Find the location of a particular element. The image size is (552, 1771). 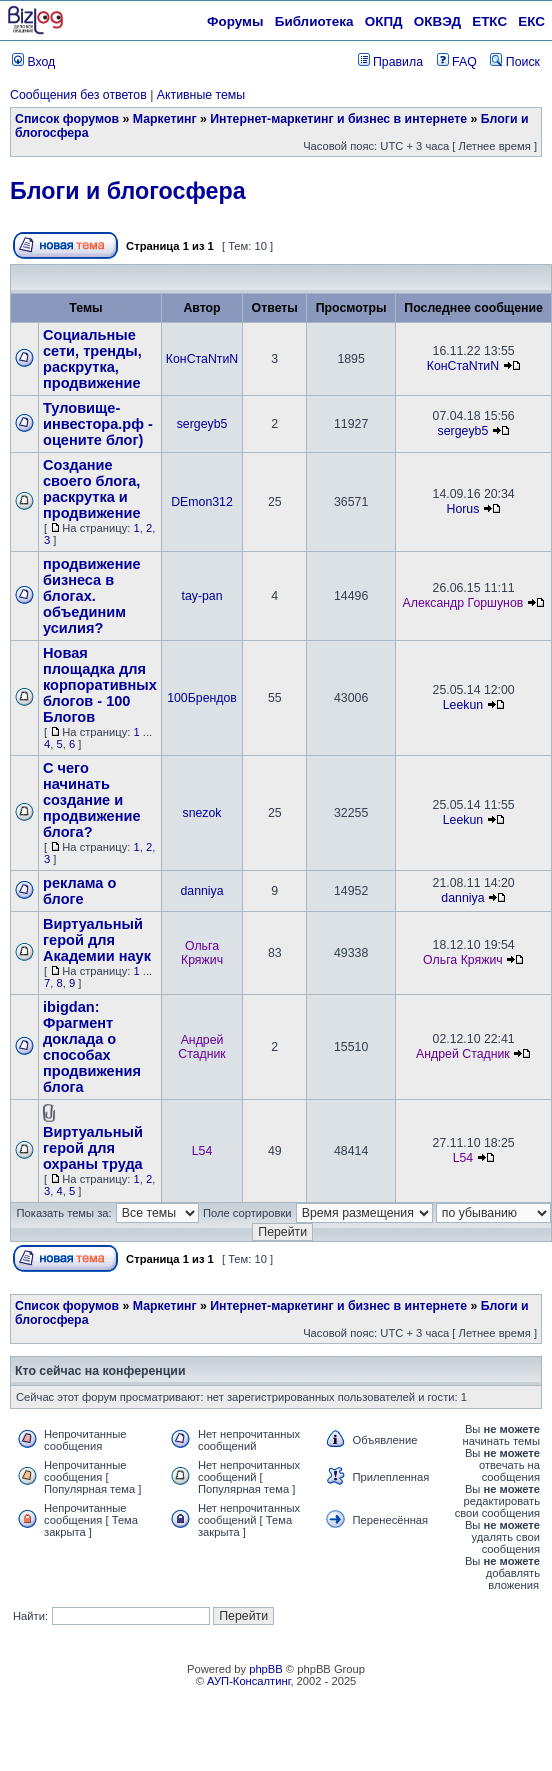

ЕТКС is located at coordinates (489, 21).